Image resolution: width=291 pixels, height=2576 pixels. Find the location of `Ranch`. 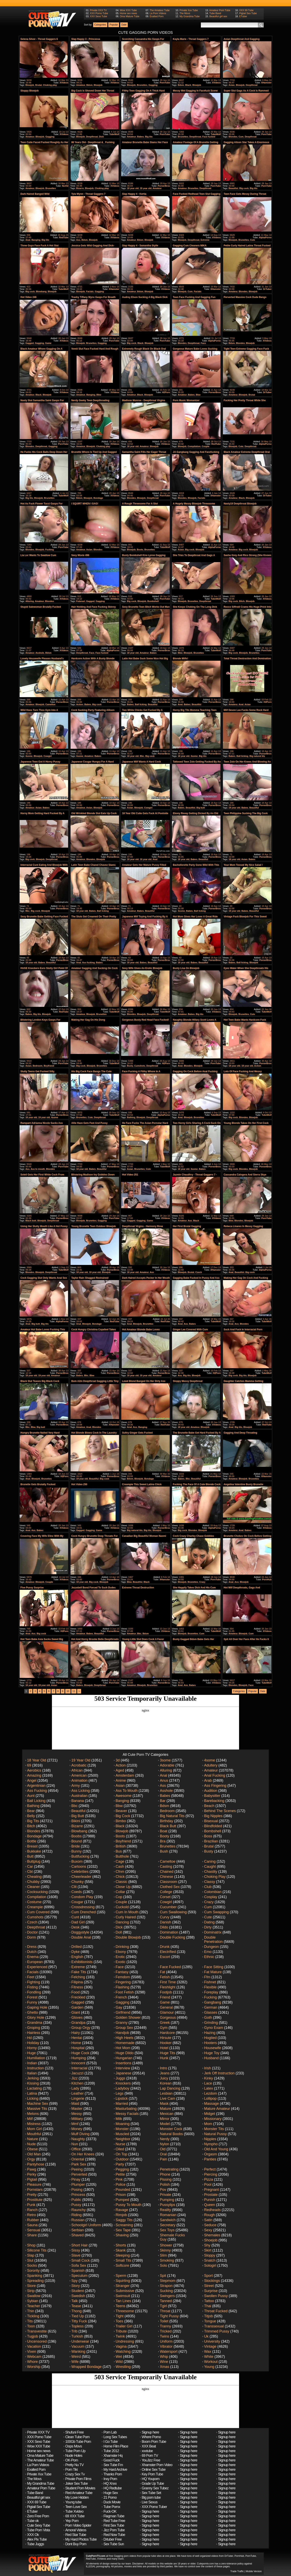

Ranch is located at coordinates (32, 2210).